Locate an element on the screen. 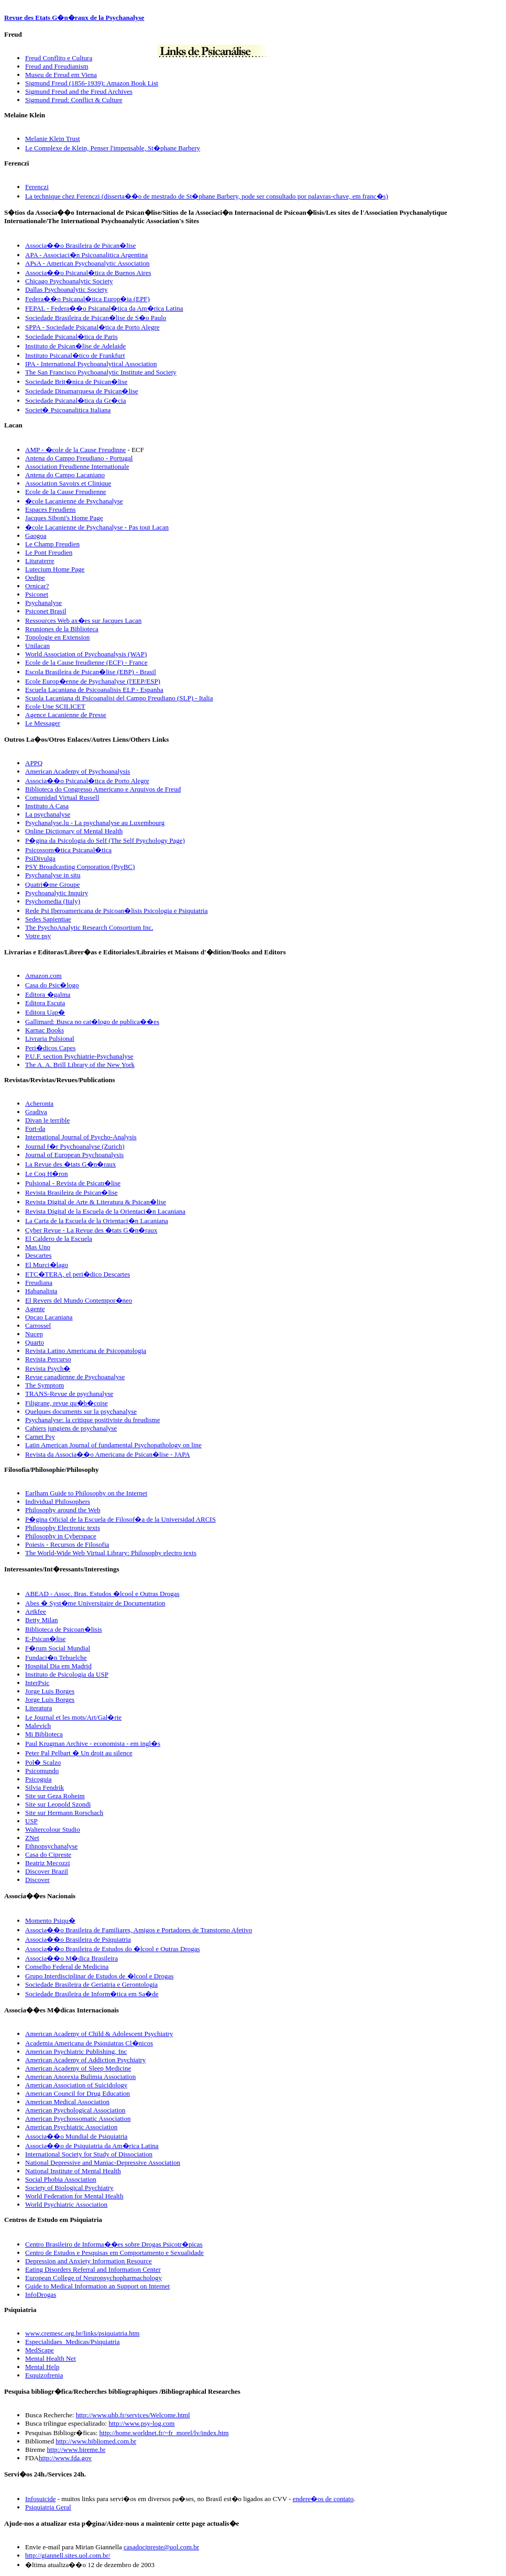 This screenshot has width=506, height=2576. P.U.F. section Psychiatrie-Psychanalyse is located at coordinates (79, 1056).